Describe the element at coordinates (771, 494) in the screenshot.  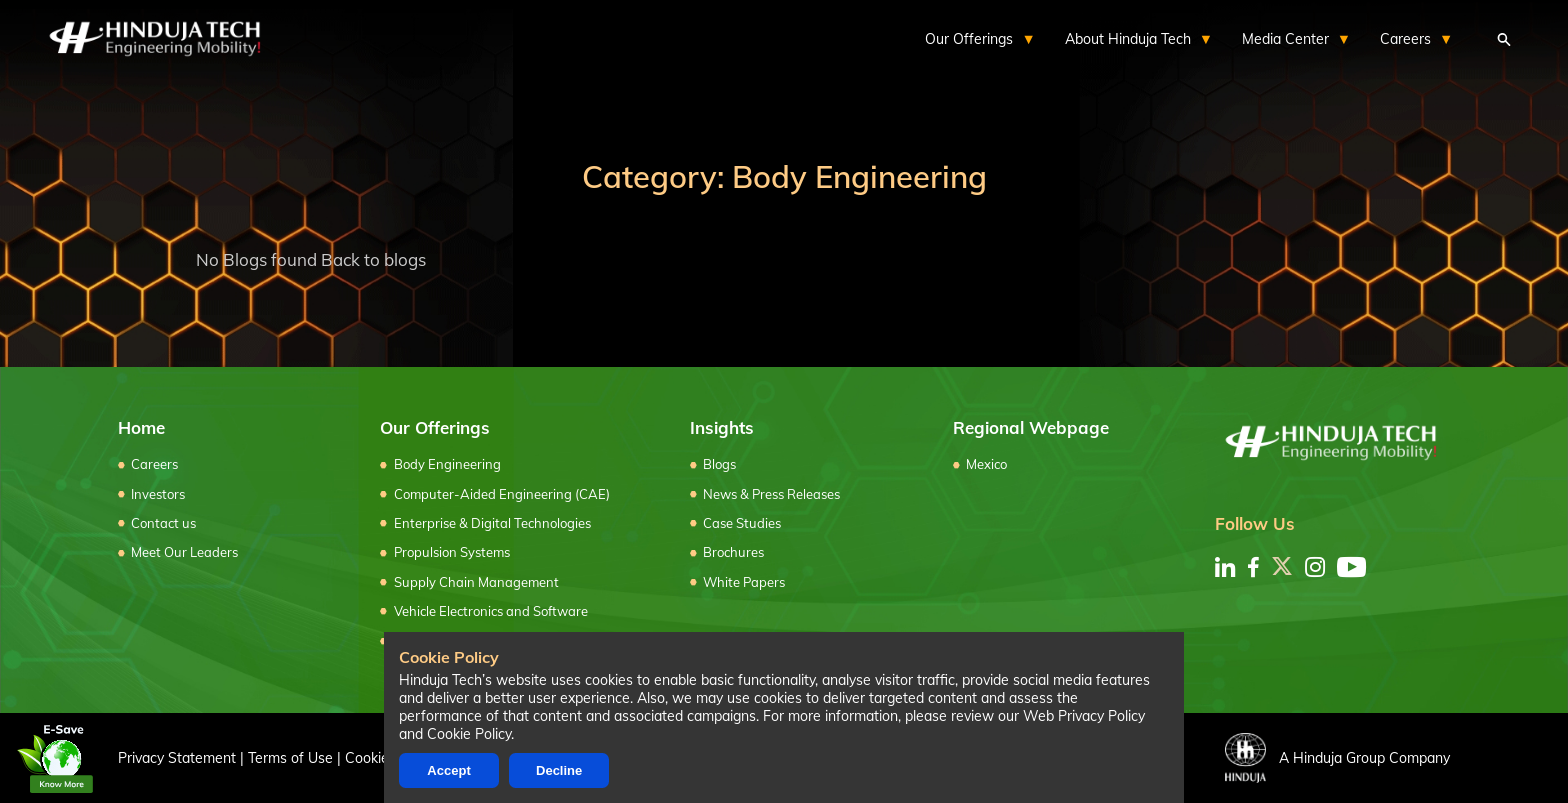
I see `News & Press Releases` at that location.